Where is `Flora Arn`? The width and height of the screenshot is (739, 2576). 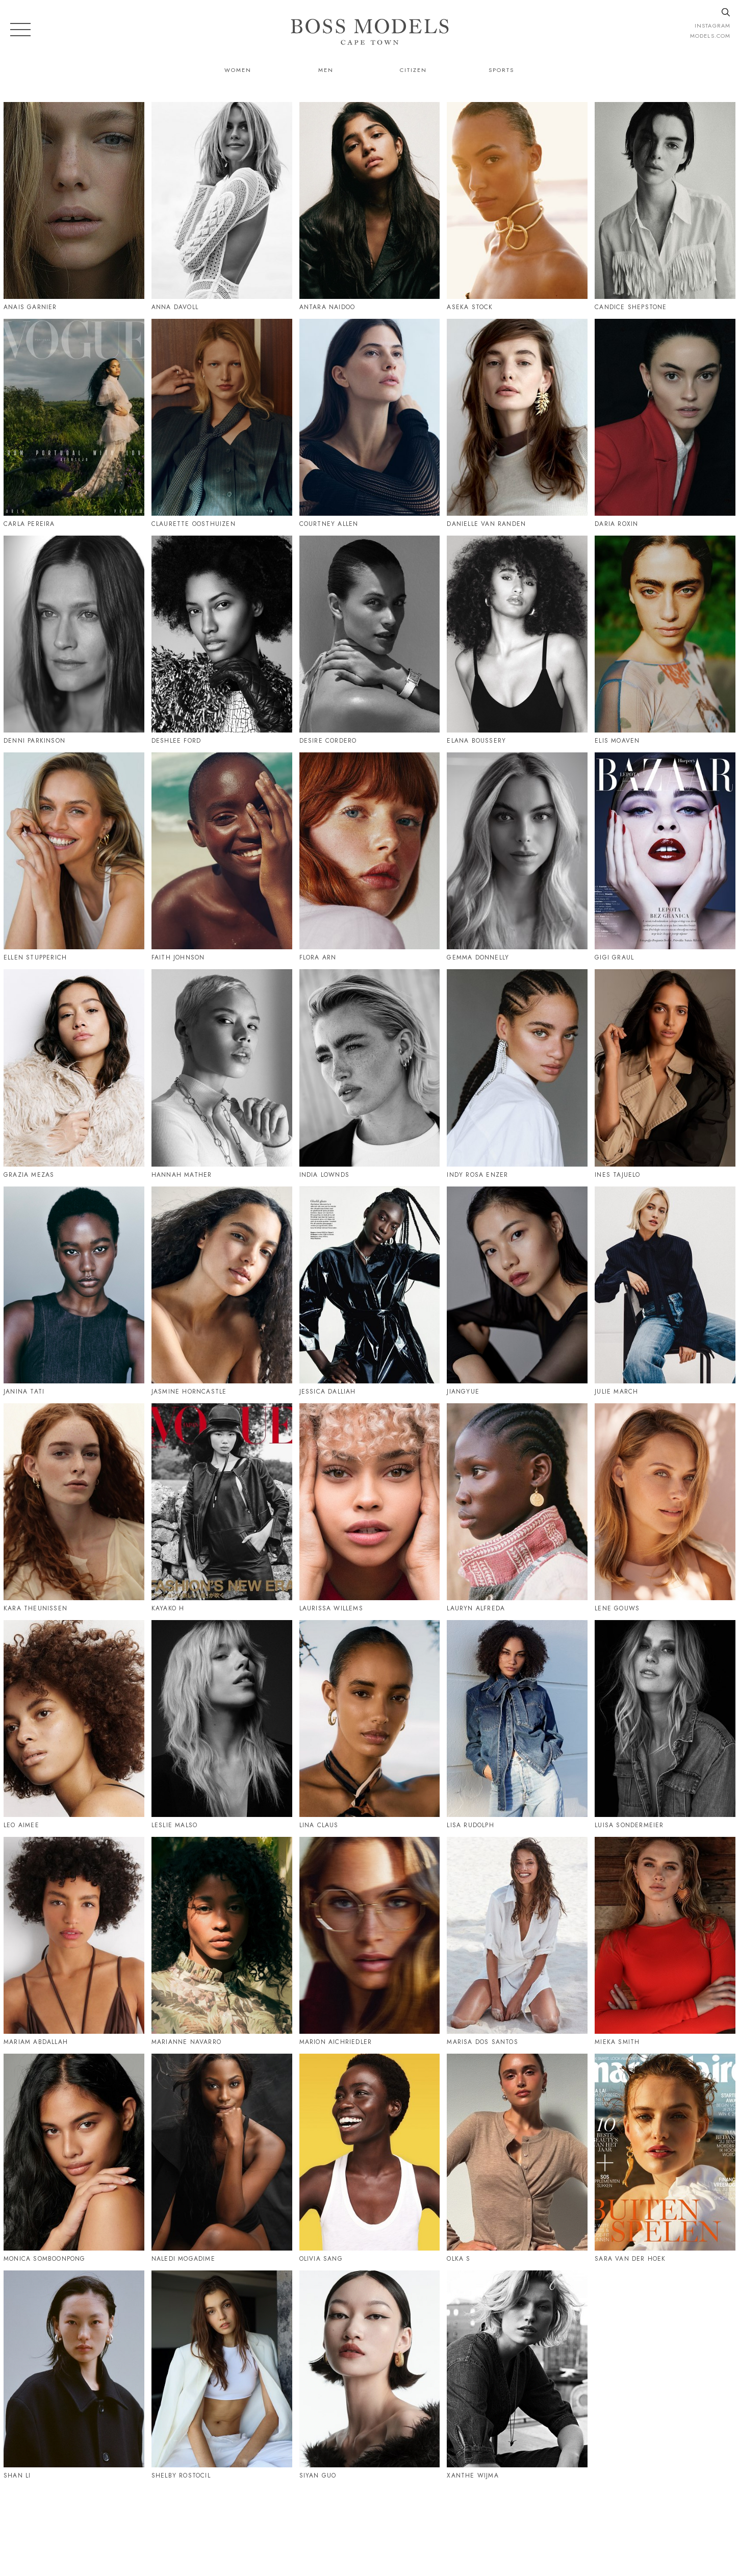
Flora Arn is located at coordinates (318, 957).